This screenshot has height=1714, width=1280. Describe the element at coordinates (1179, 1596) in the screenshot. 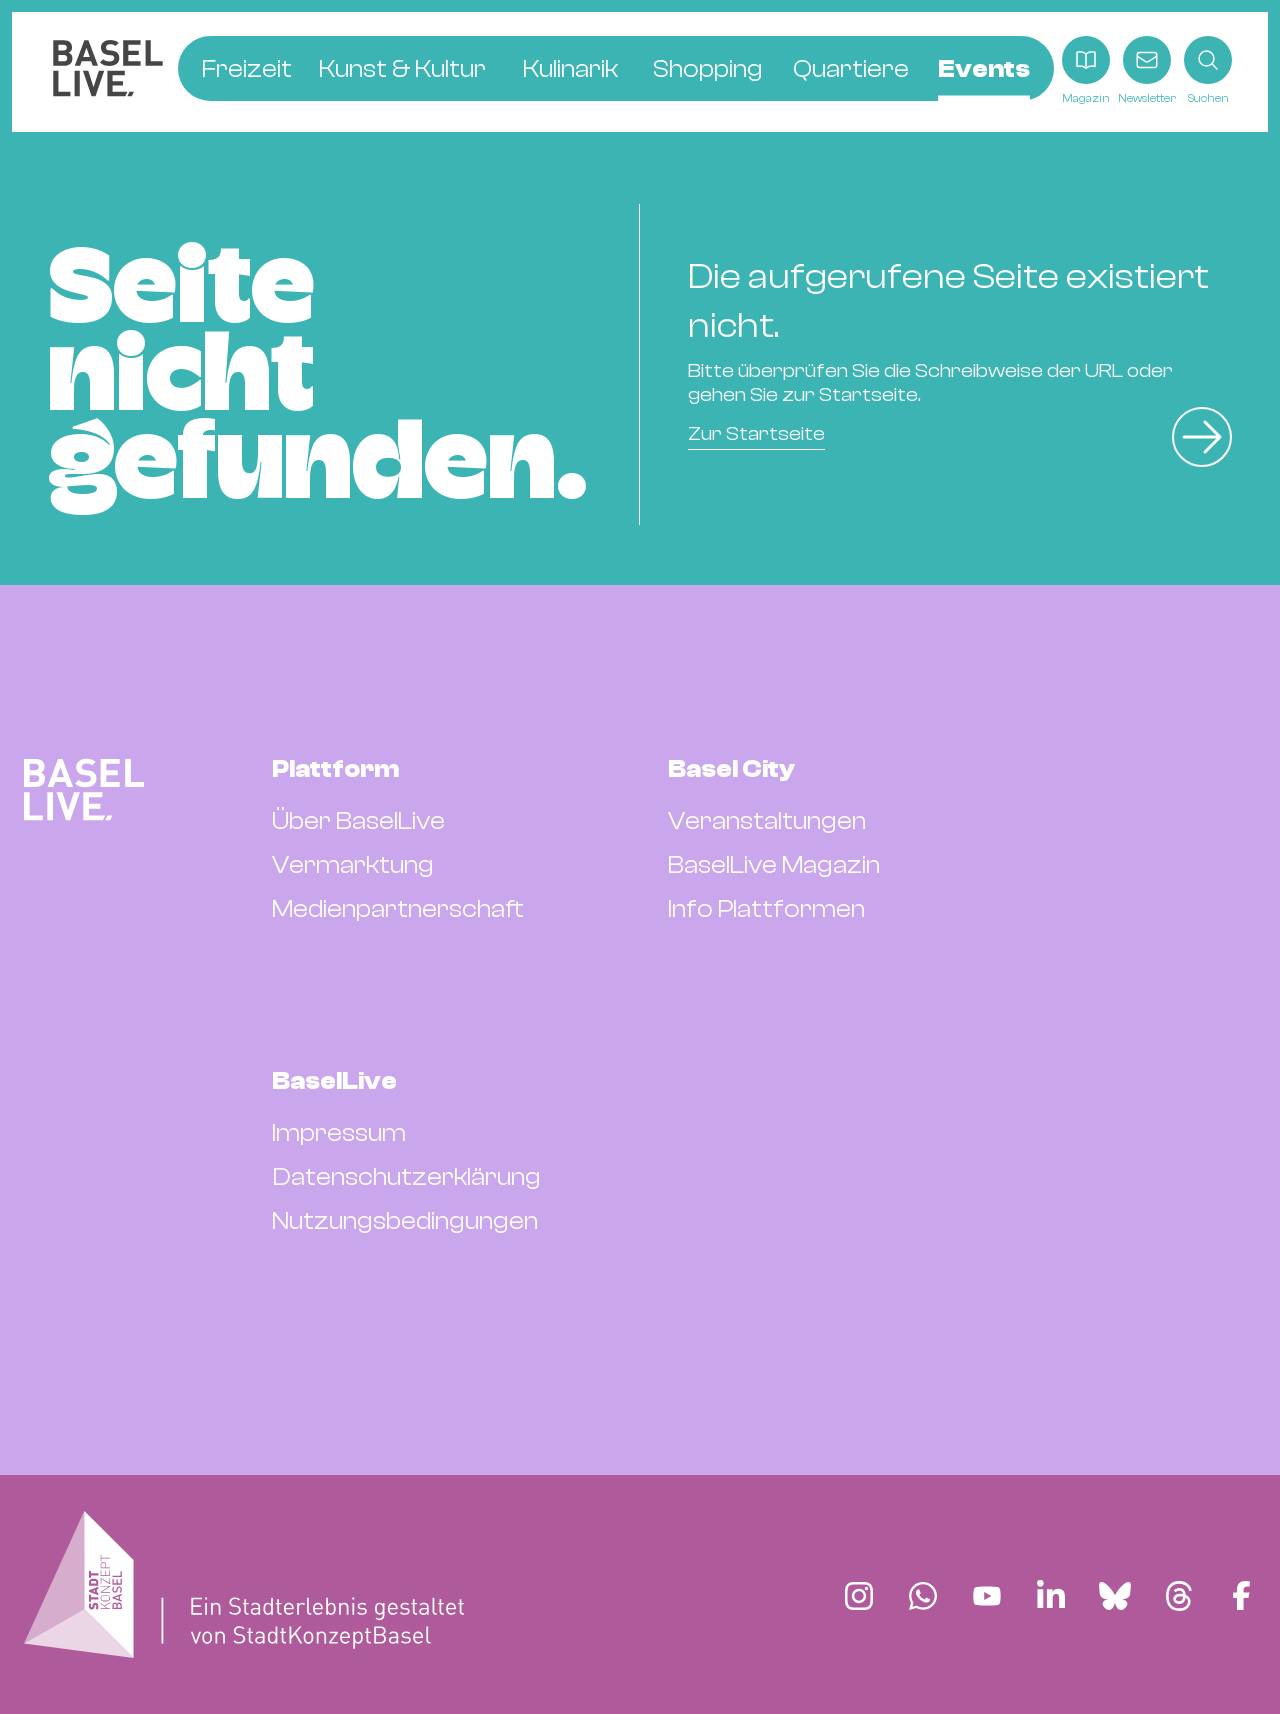

I see `[Finde BaselLive auf Threads]` at that location.